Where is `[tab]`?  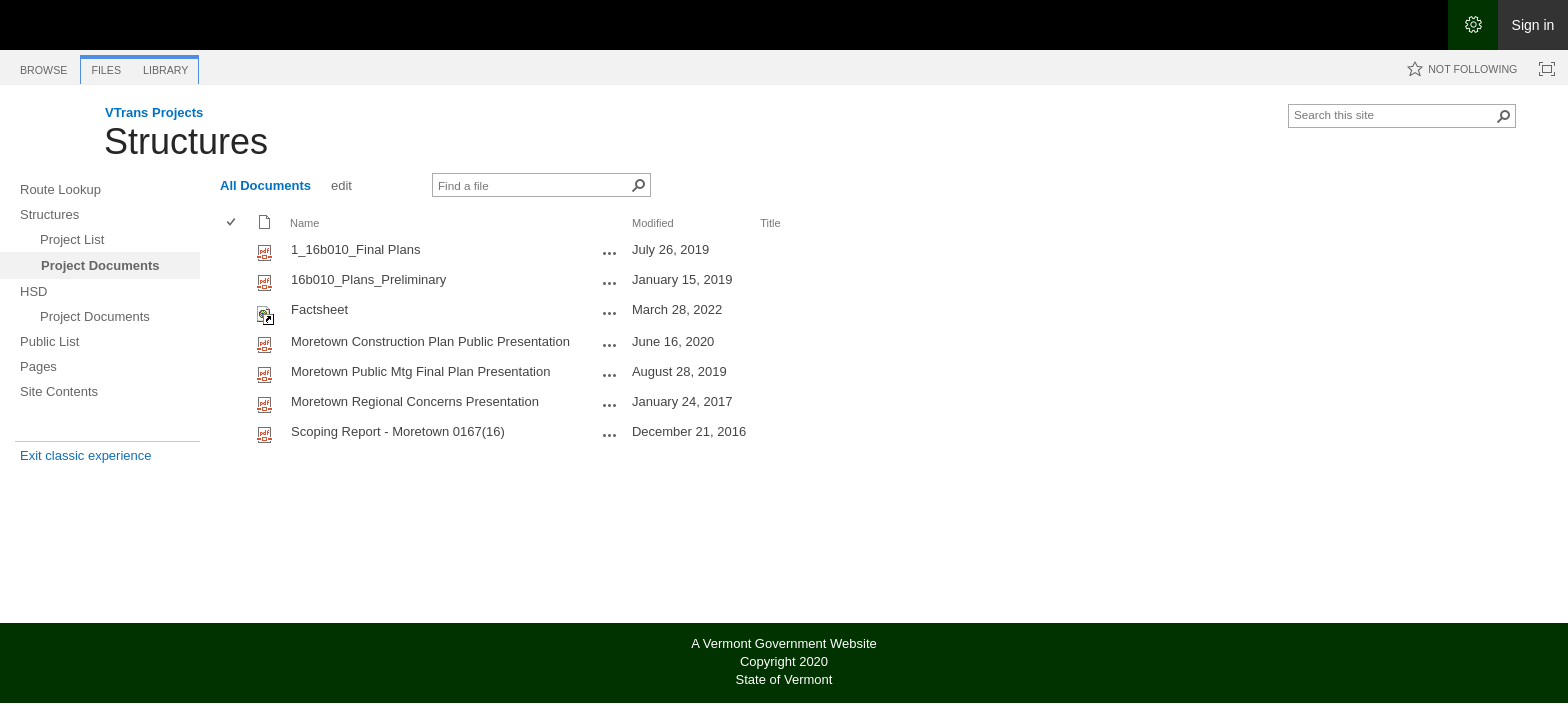 [tab] is located at coordinates (43, 66).